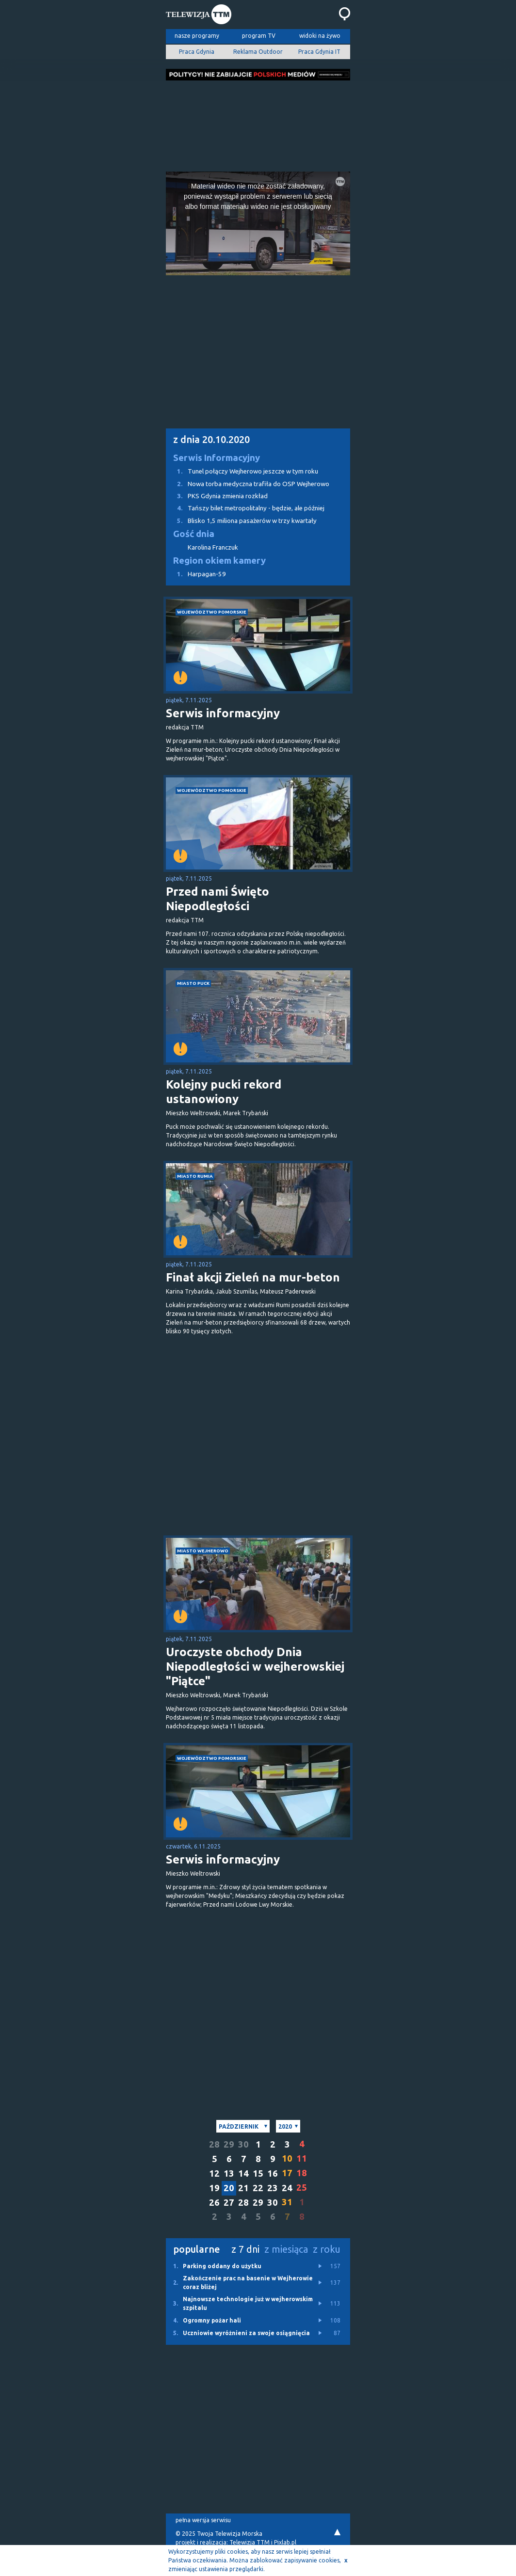  I want to click on 30, so click(243, 2144).